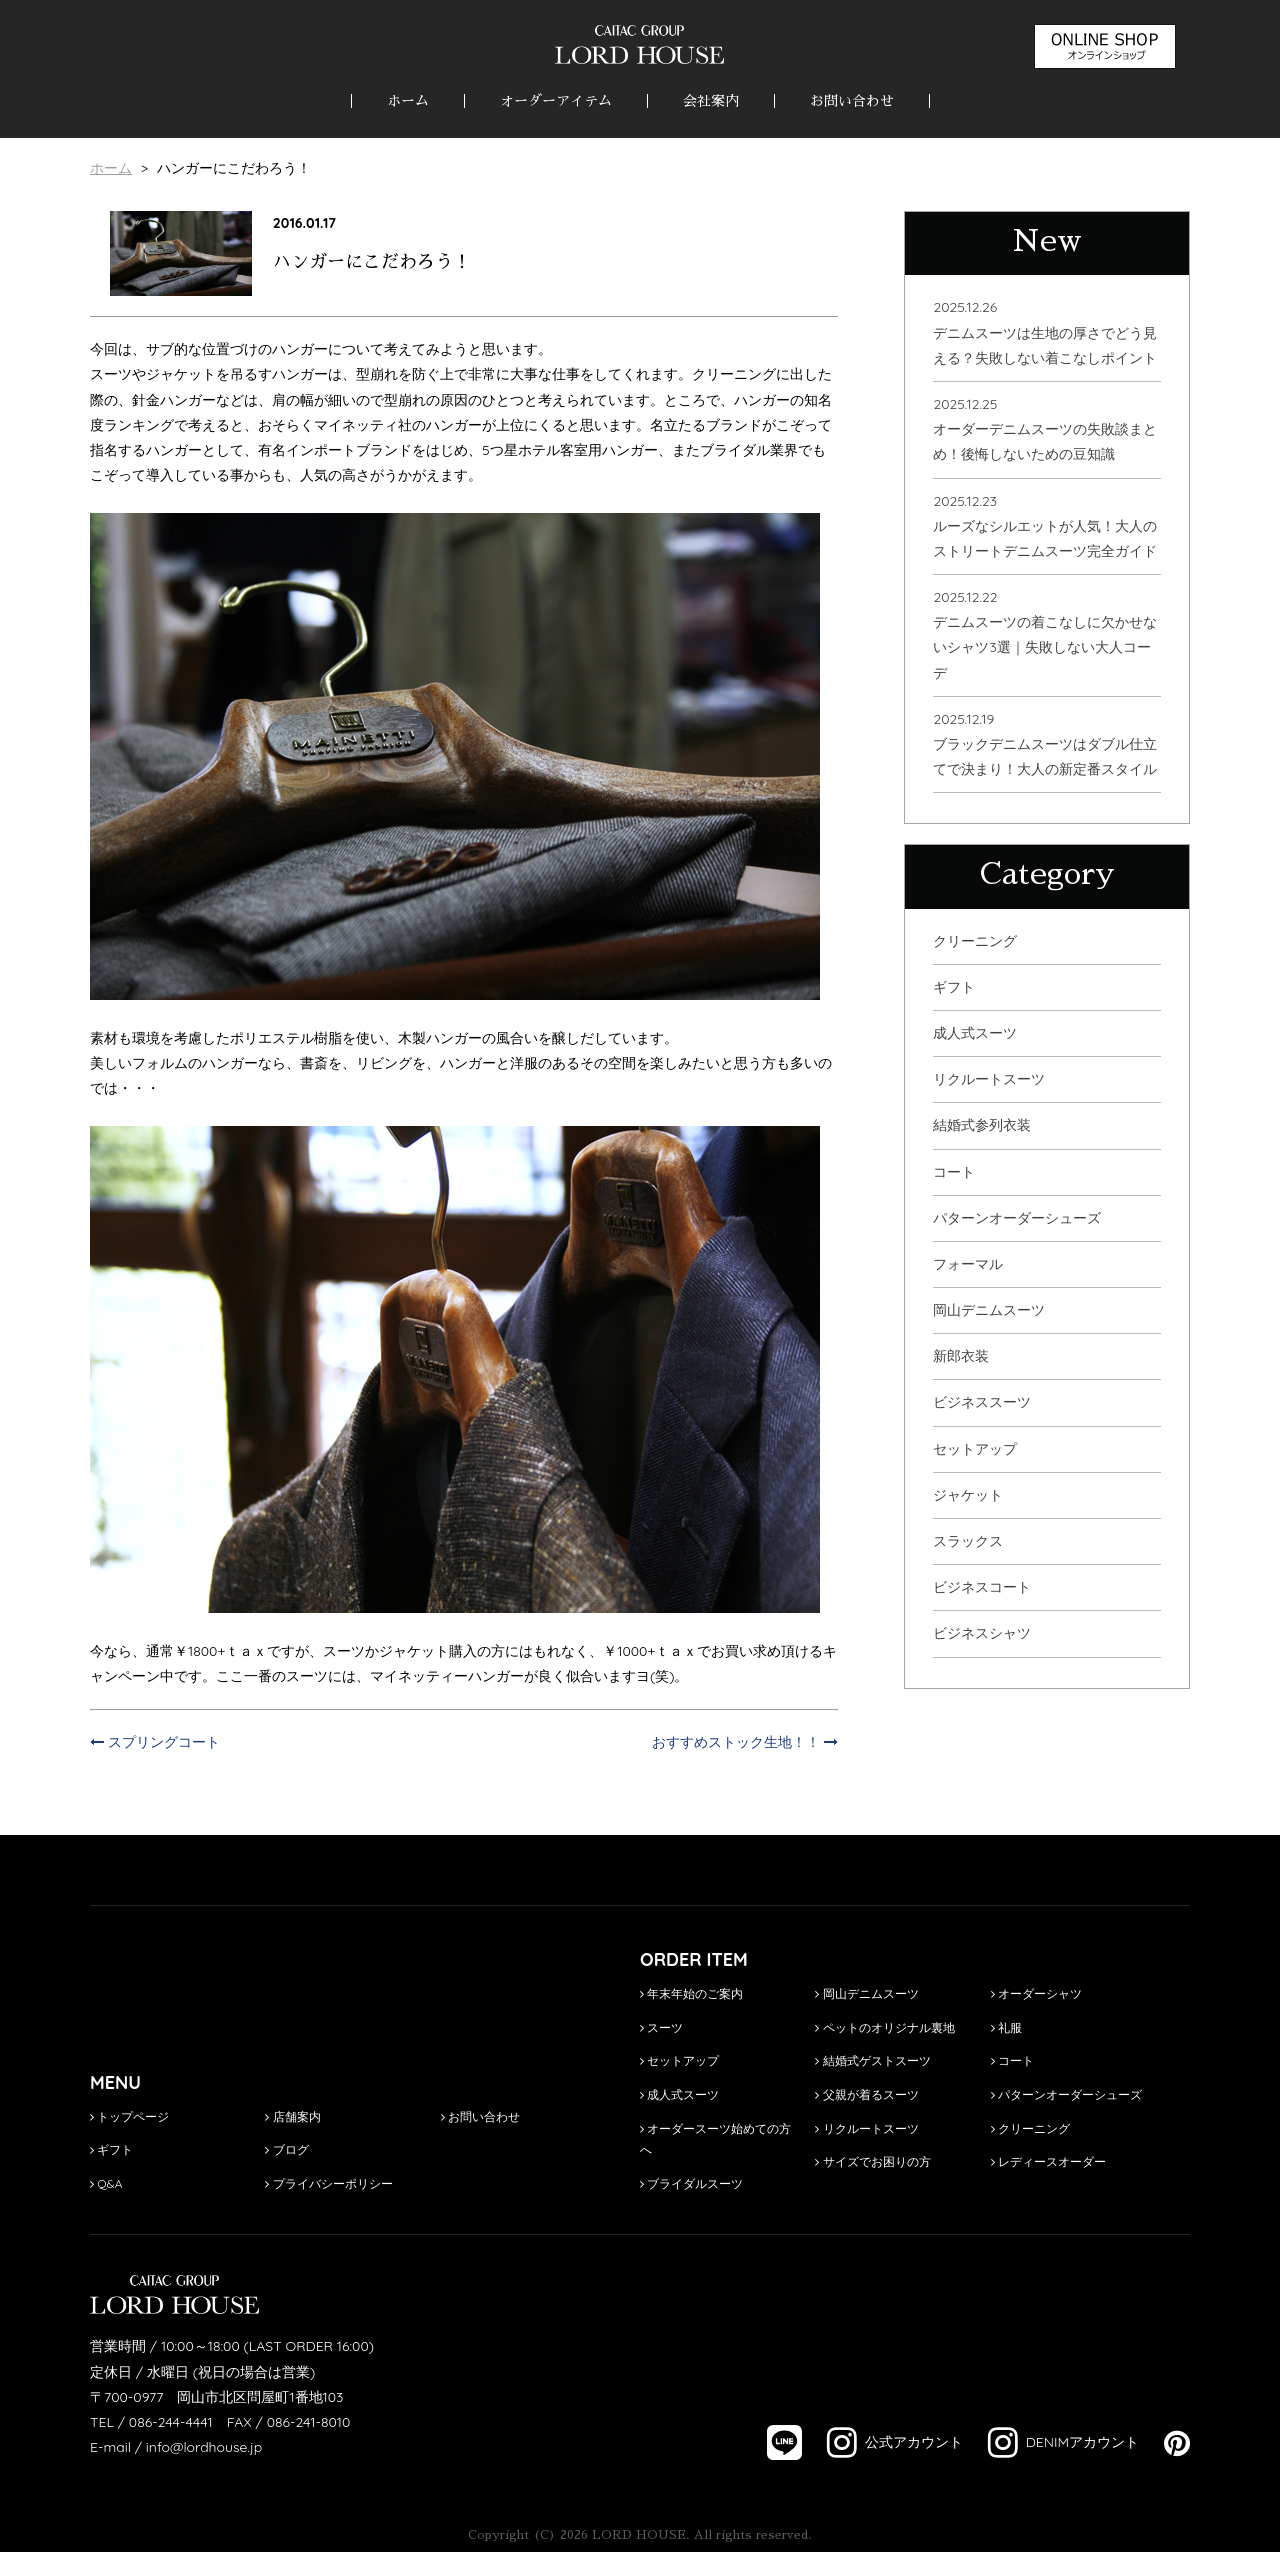 The image size is (1280, 2552). What do you see at coordinates (408, 101) in the screenshot?
I see `ホーム` at bounding box center [408, 101].